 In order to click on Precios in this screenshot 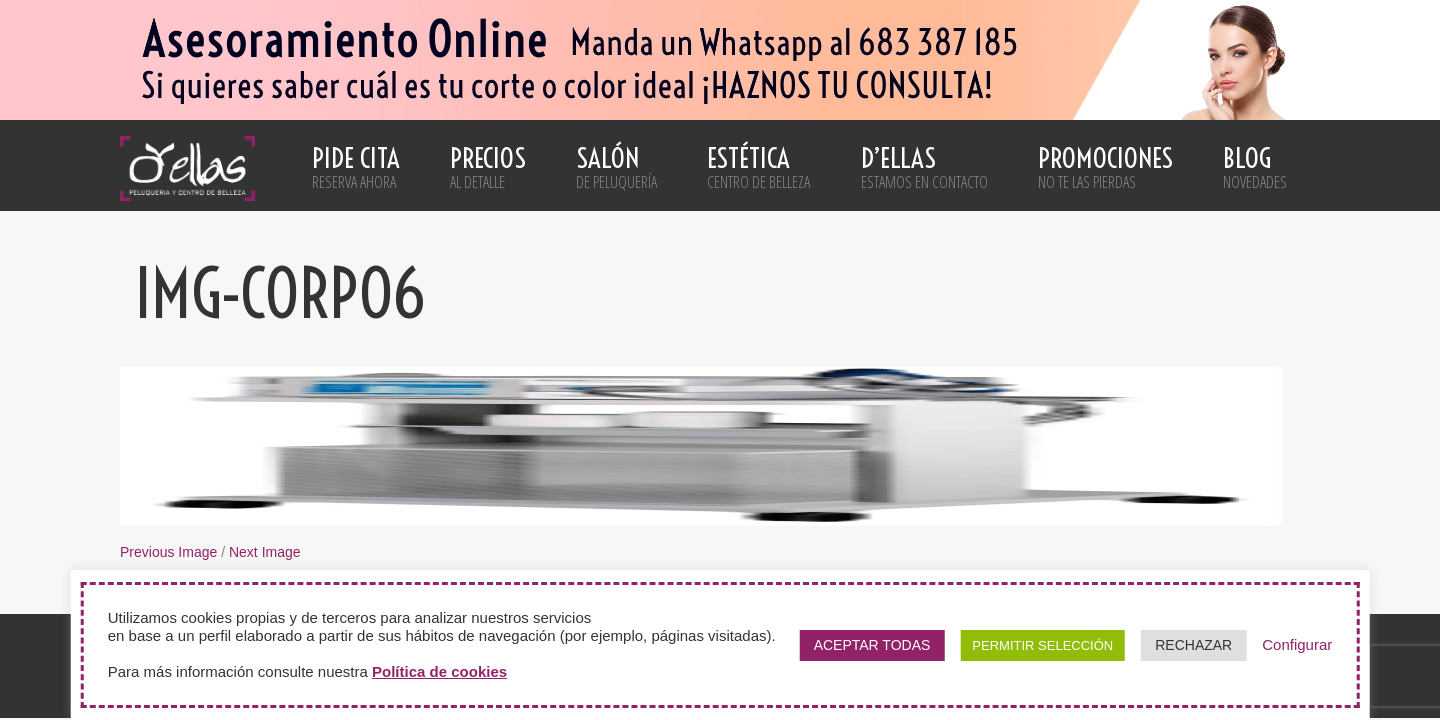, I will do `click(488, 167)`.